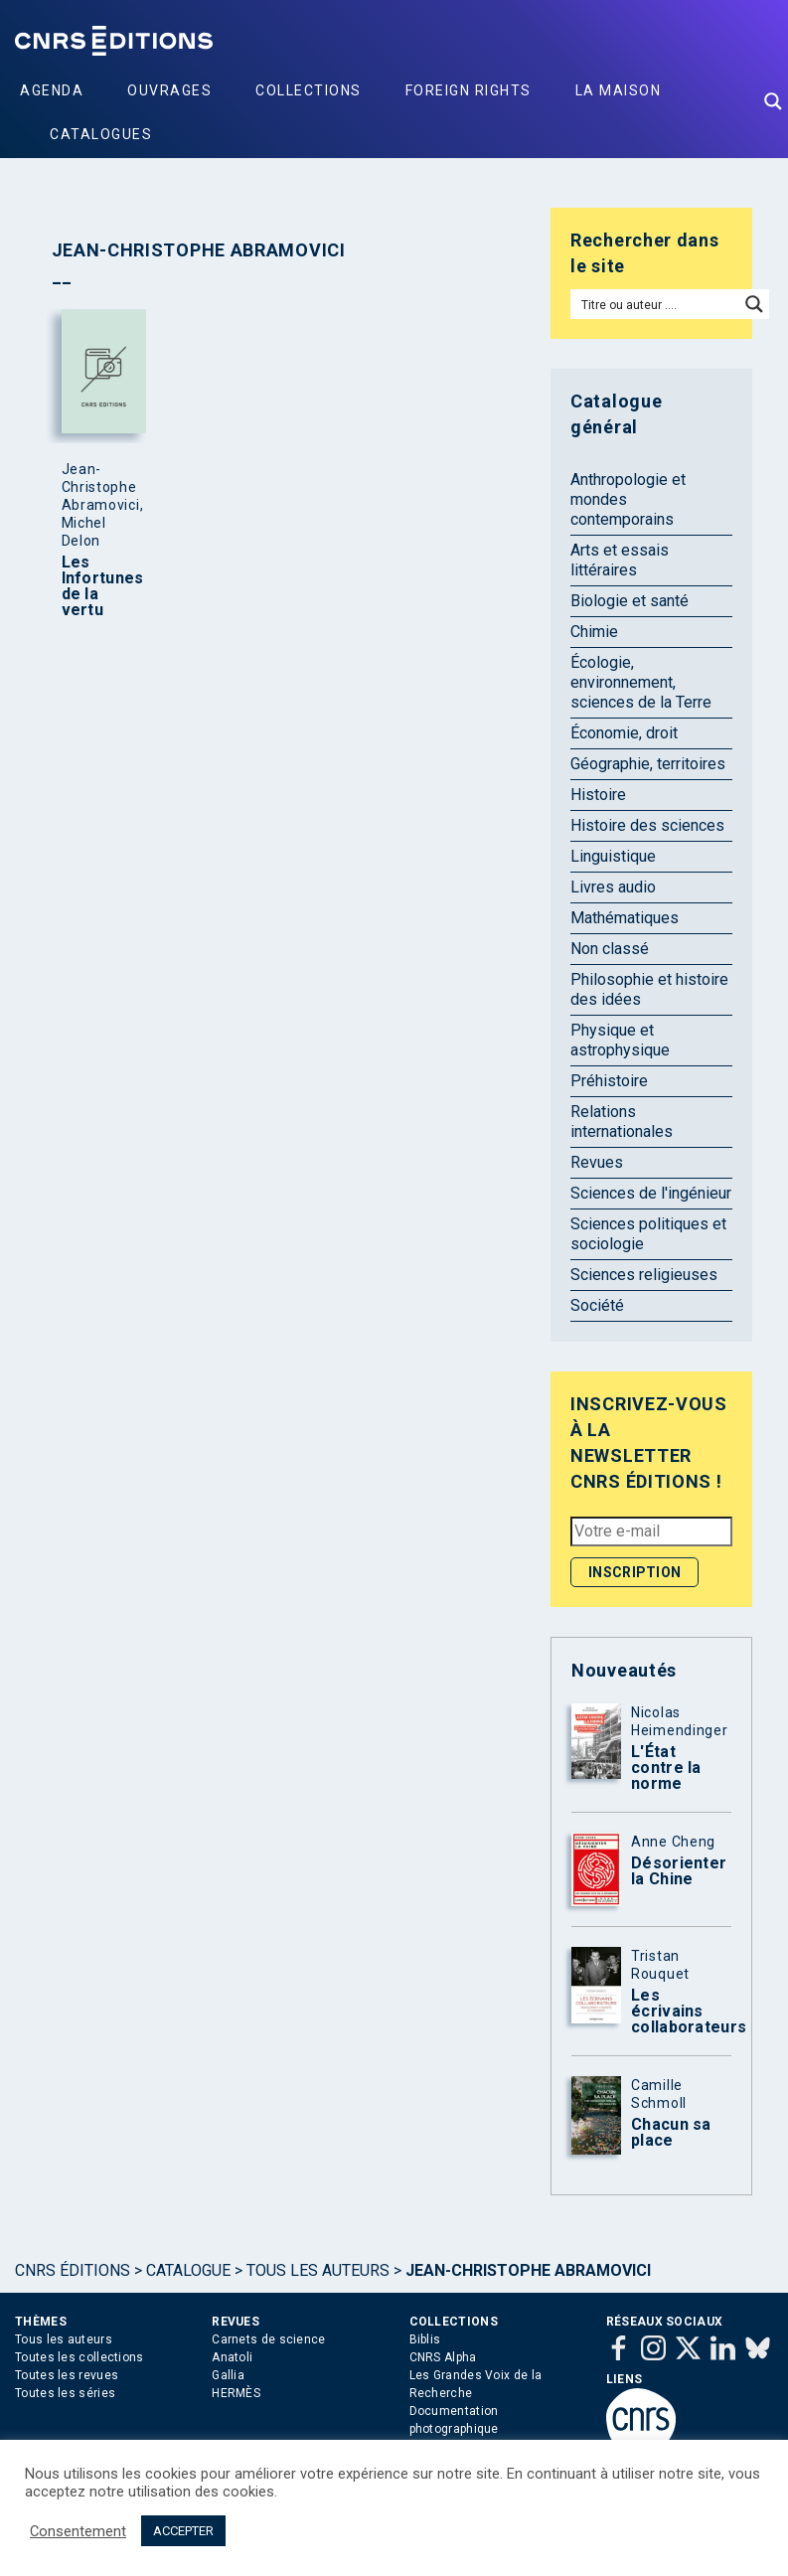 The width and height of the screenshot is (788, 2576). Describe the element at coordinates (79, 2357) in the screenshot. I see `Toutes les collections` at that location.